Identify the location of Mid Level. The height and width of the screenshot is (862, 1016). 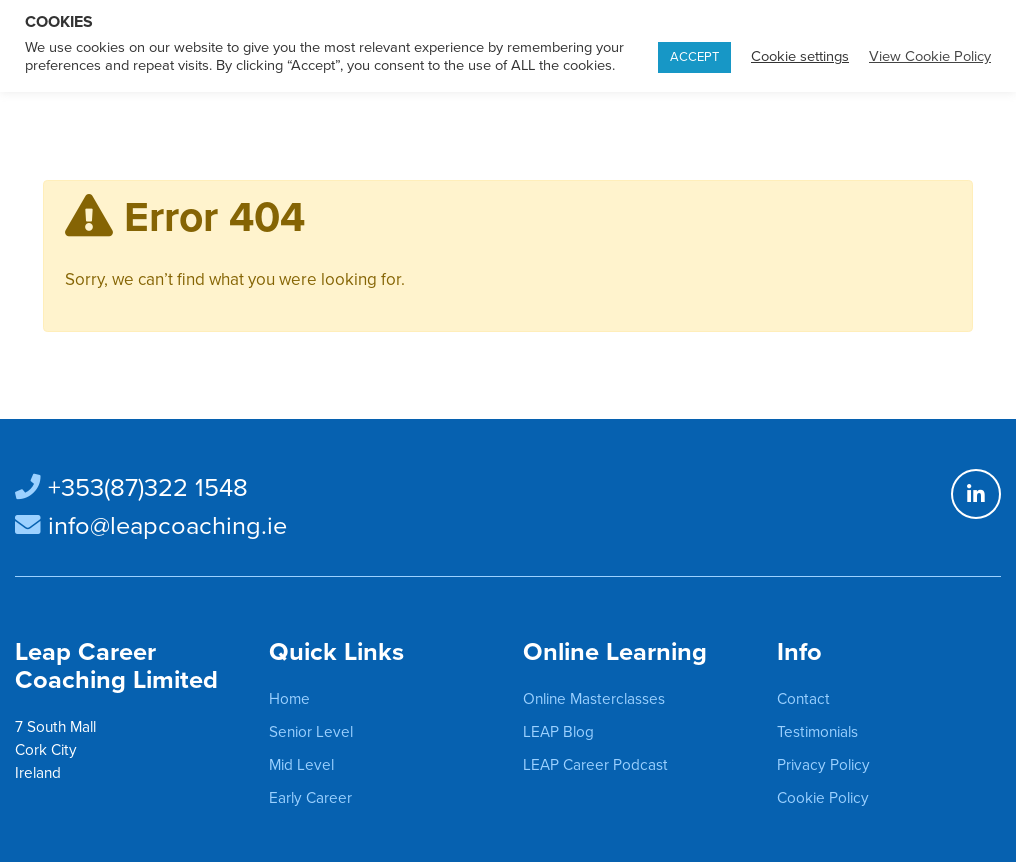
(301, 765).